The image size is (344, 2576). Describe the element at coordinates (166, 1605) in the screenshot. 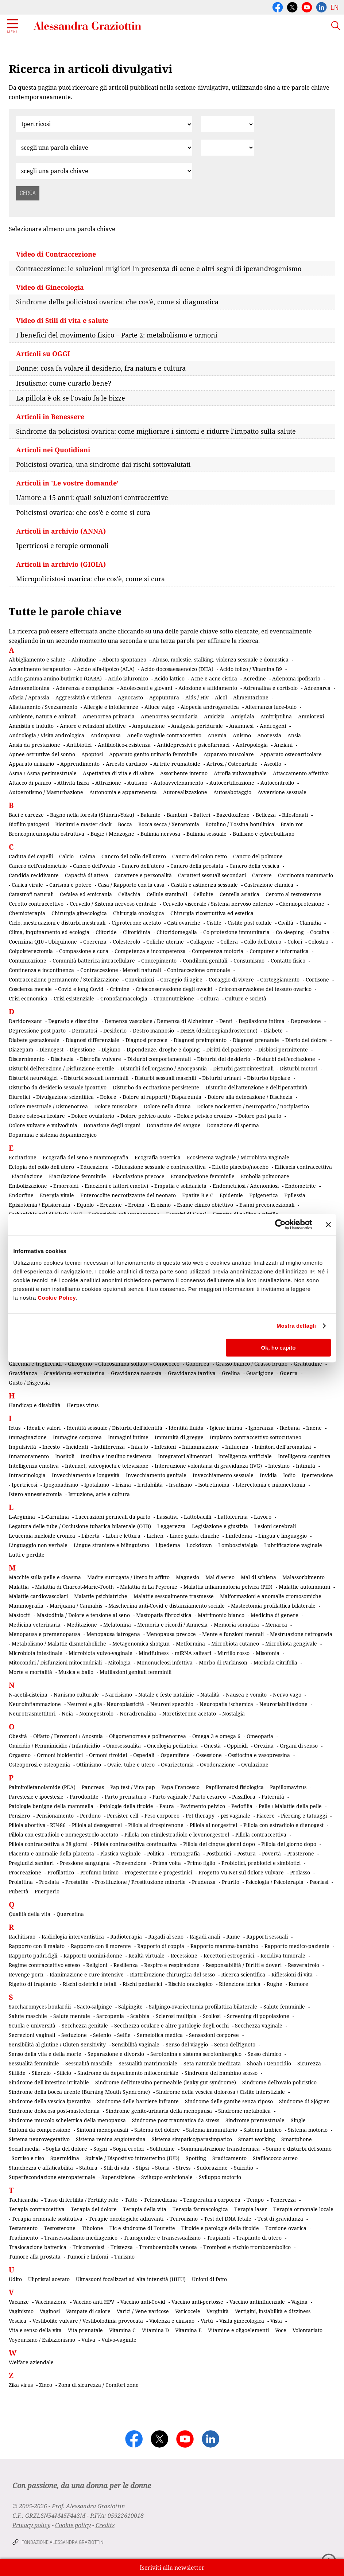

I see `Mascherina anti-Covid e distanziamento sociale` at that location.